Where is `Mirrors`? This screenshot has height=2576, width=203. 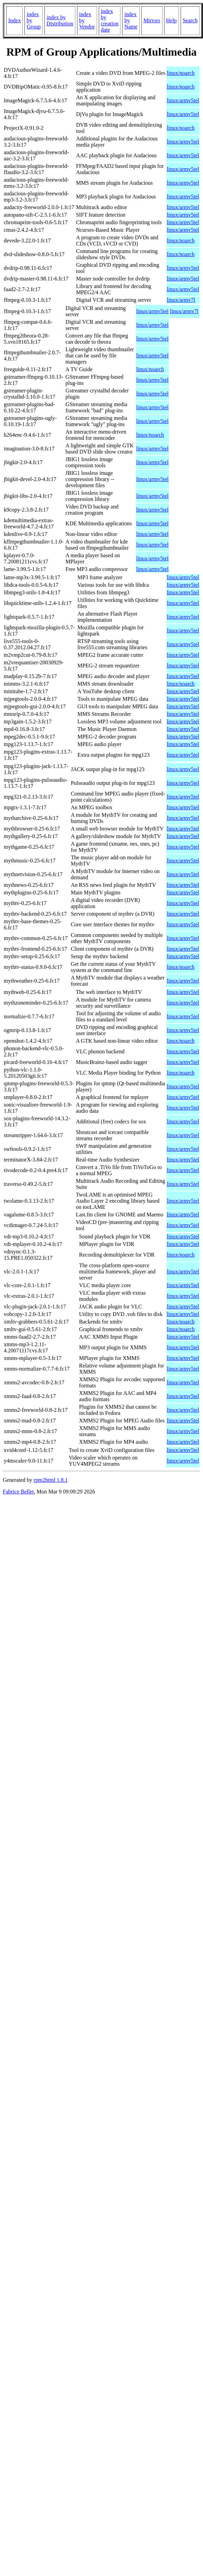 Mirrors is located at coordinates (151, 20).